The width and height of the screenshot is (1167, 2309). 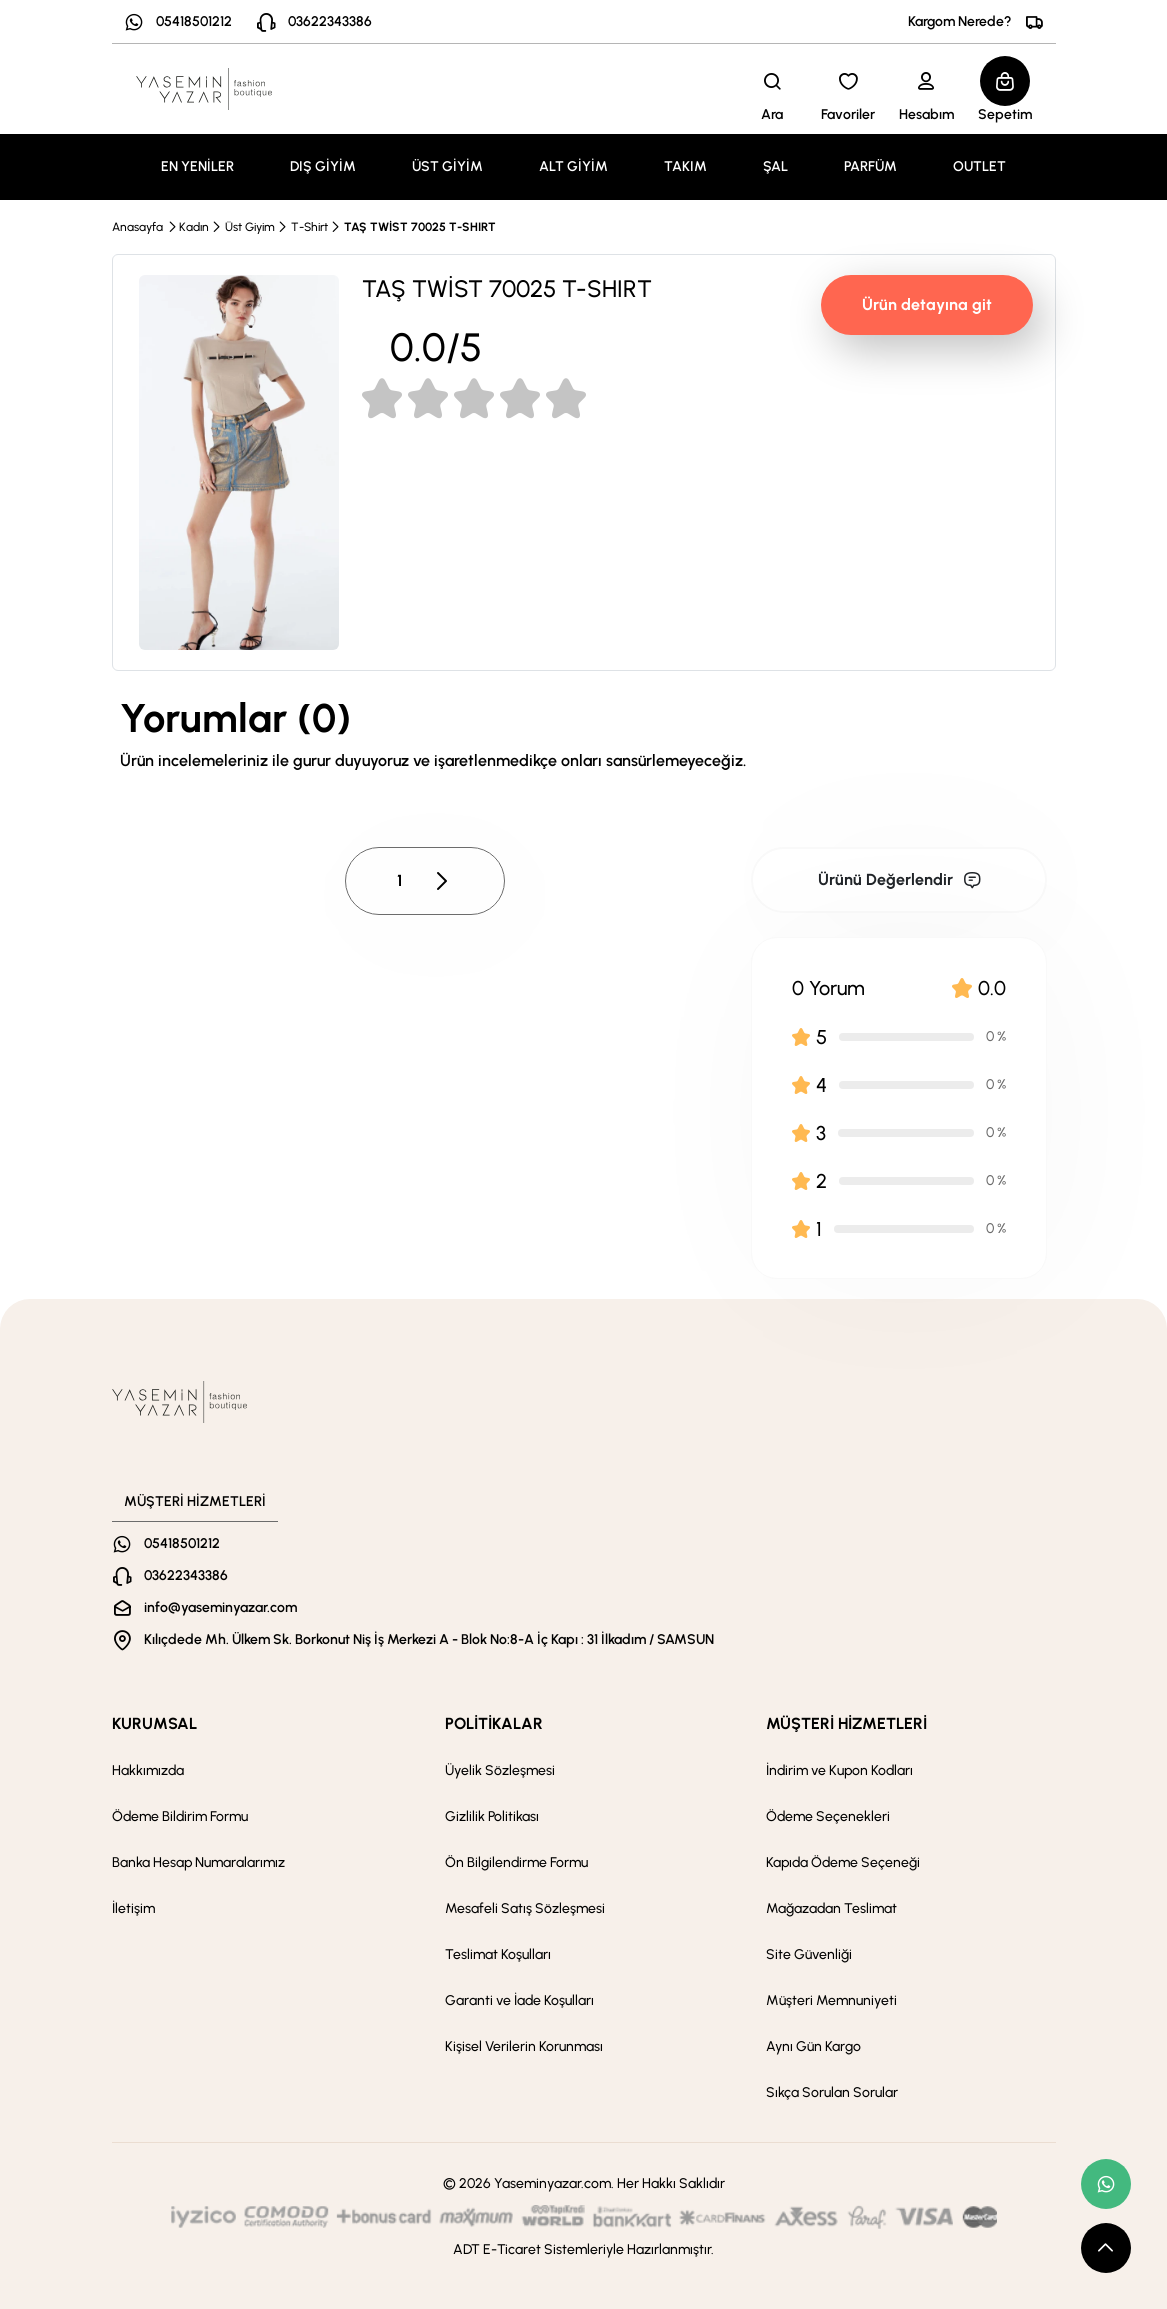 What do you see at coordinates (927, 304) in the screenshot?
I see `Ürün detayına git` at bounding box center [927, 304].